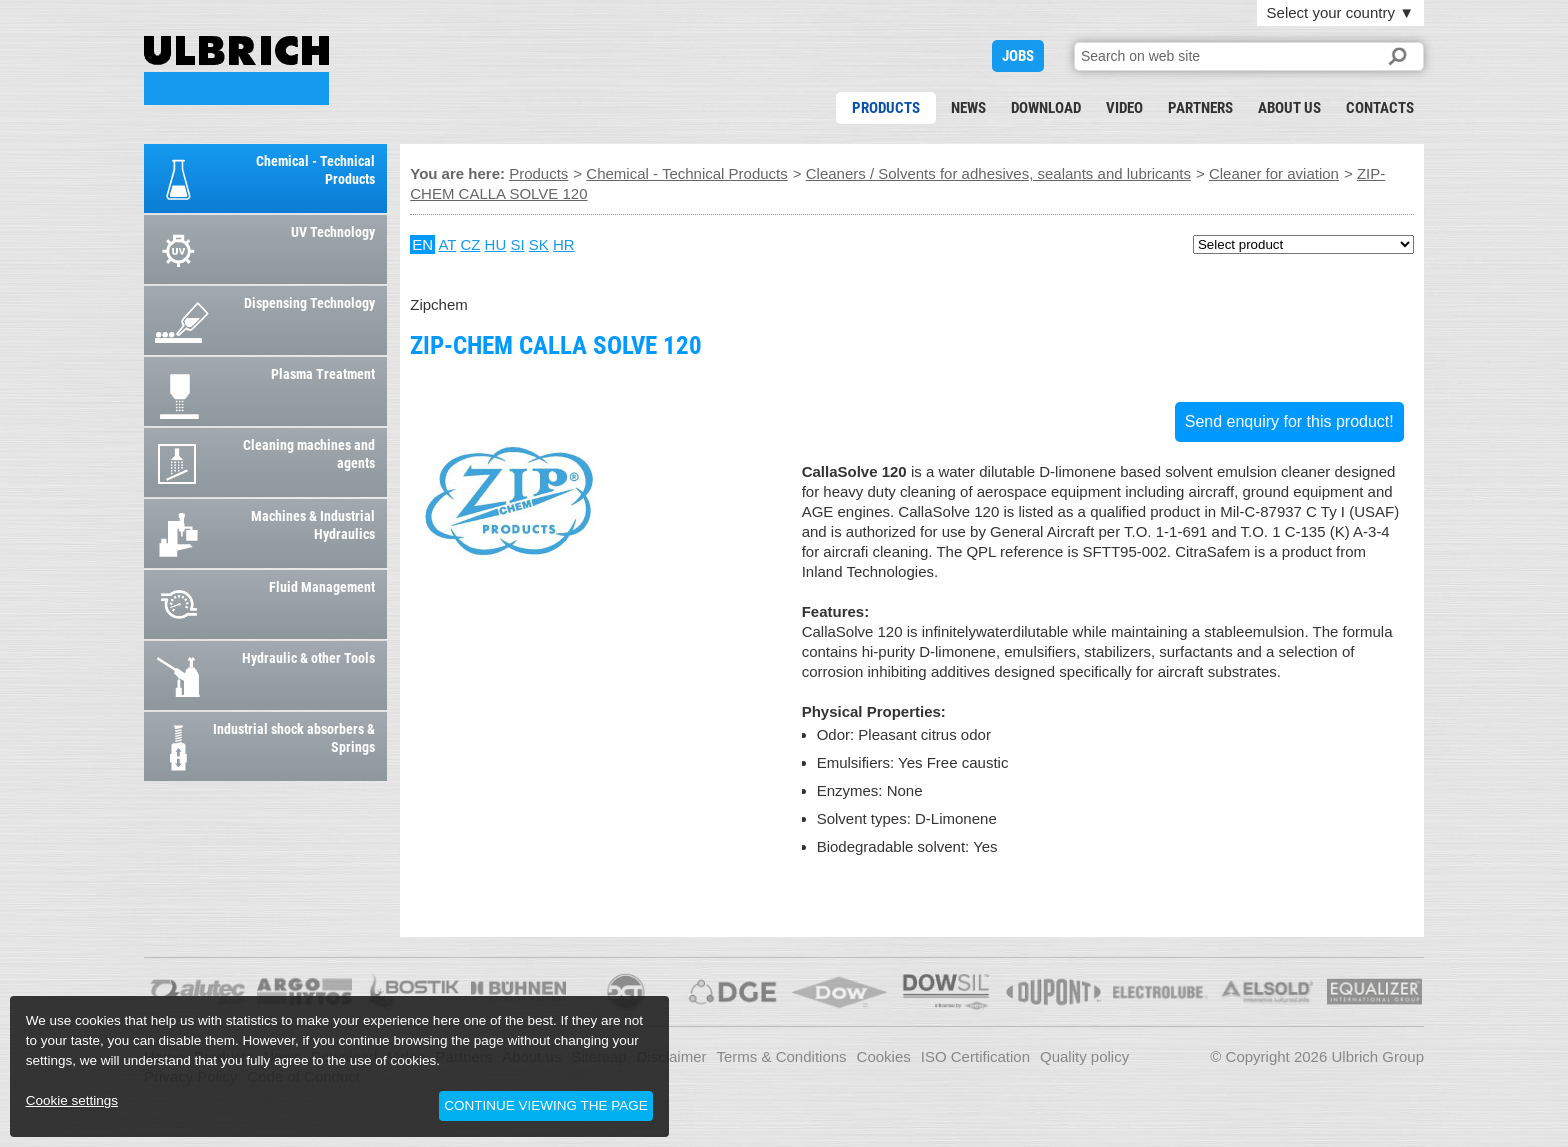 This screenshot has height=1147, width=1568. What do you see at coordinates (564, 244) in the screenshot?
I see `HR` at bounding box center [564, 244].